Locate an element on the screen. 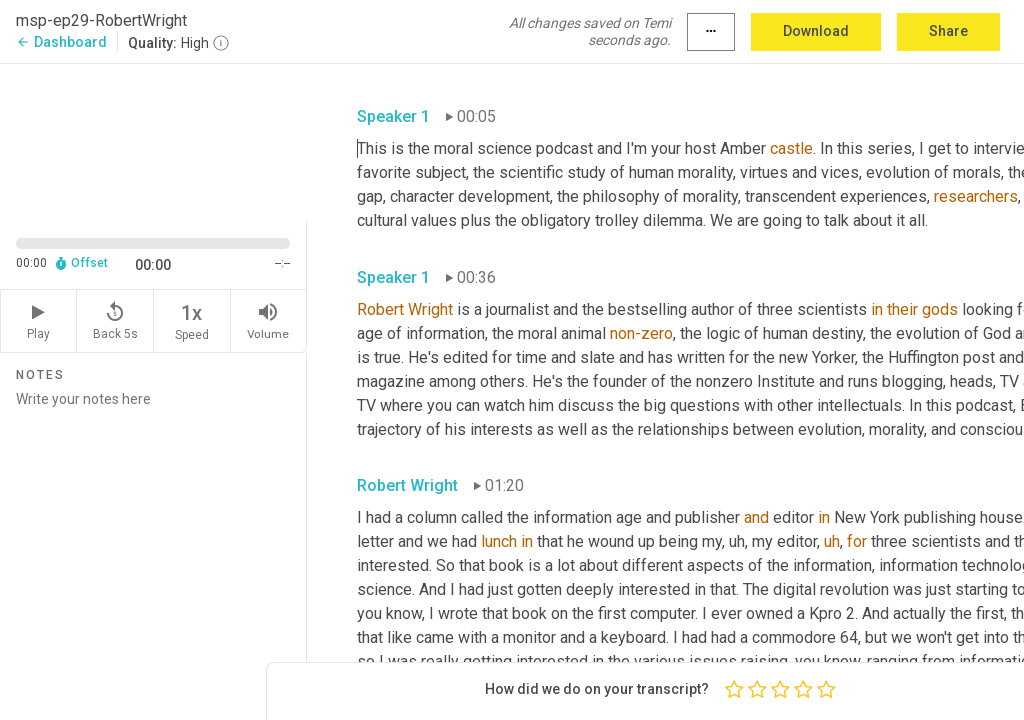  Download is located at coordinates (816, 31).